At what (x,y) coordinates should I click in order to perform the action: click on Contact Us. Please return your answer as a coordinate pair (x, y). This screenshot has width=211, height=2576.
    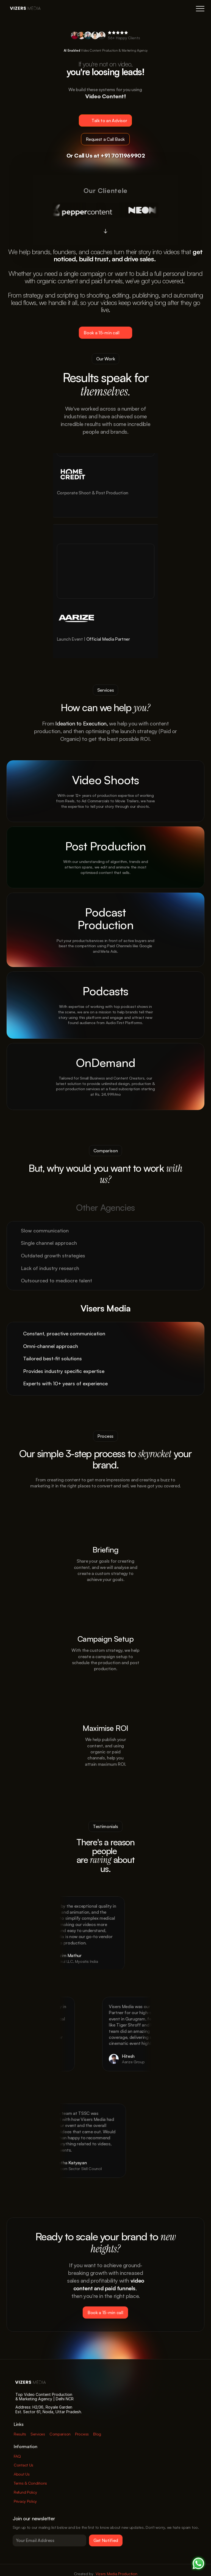
    Looking at the image, I should click on (23, 2465).